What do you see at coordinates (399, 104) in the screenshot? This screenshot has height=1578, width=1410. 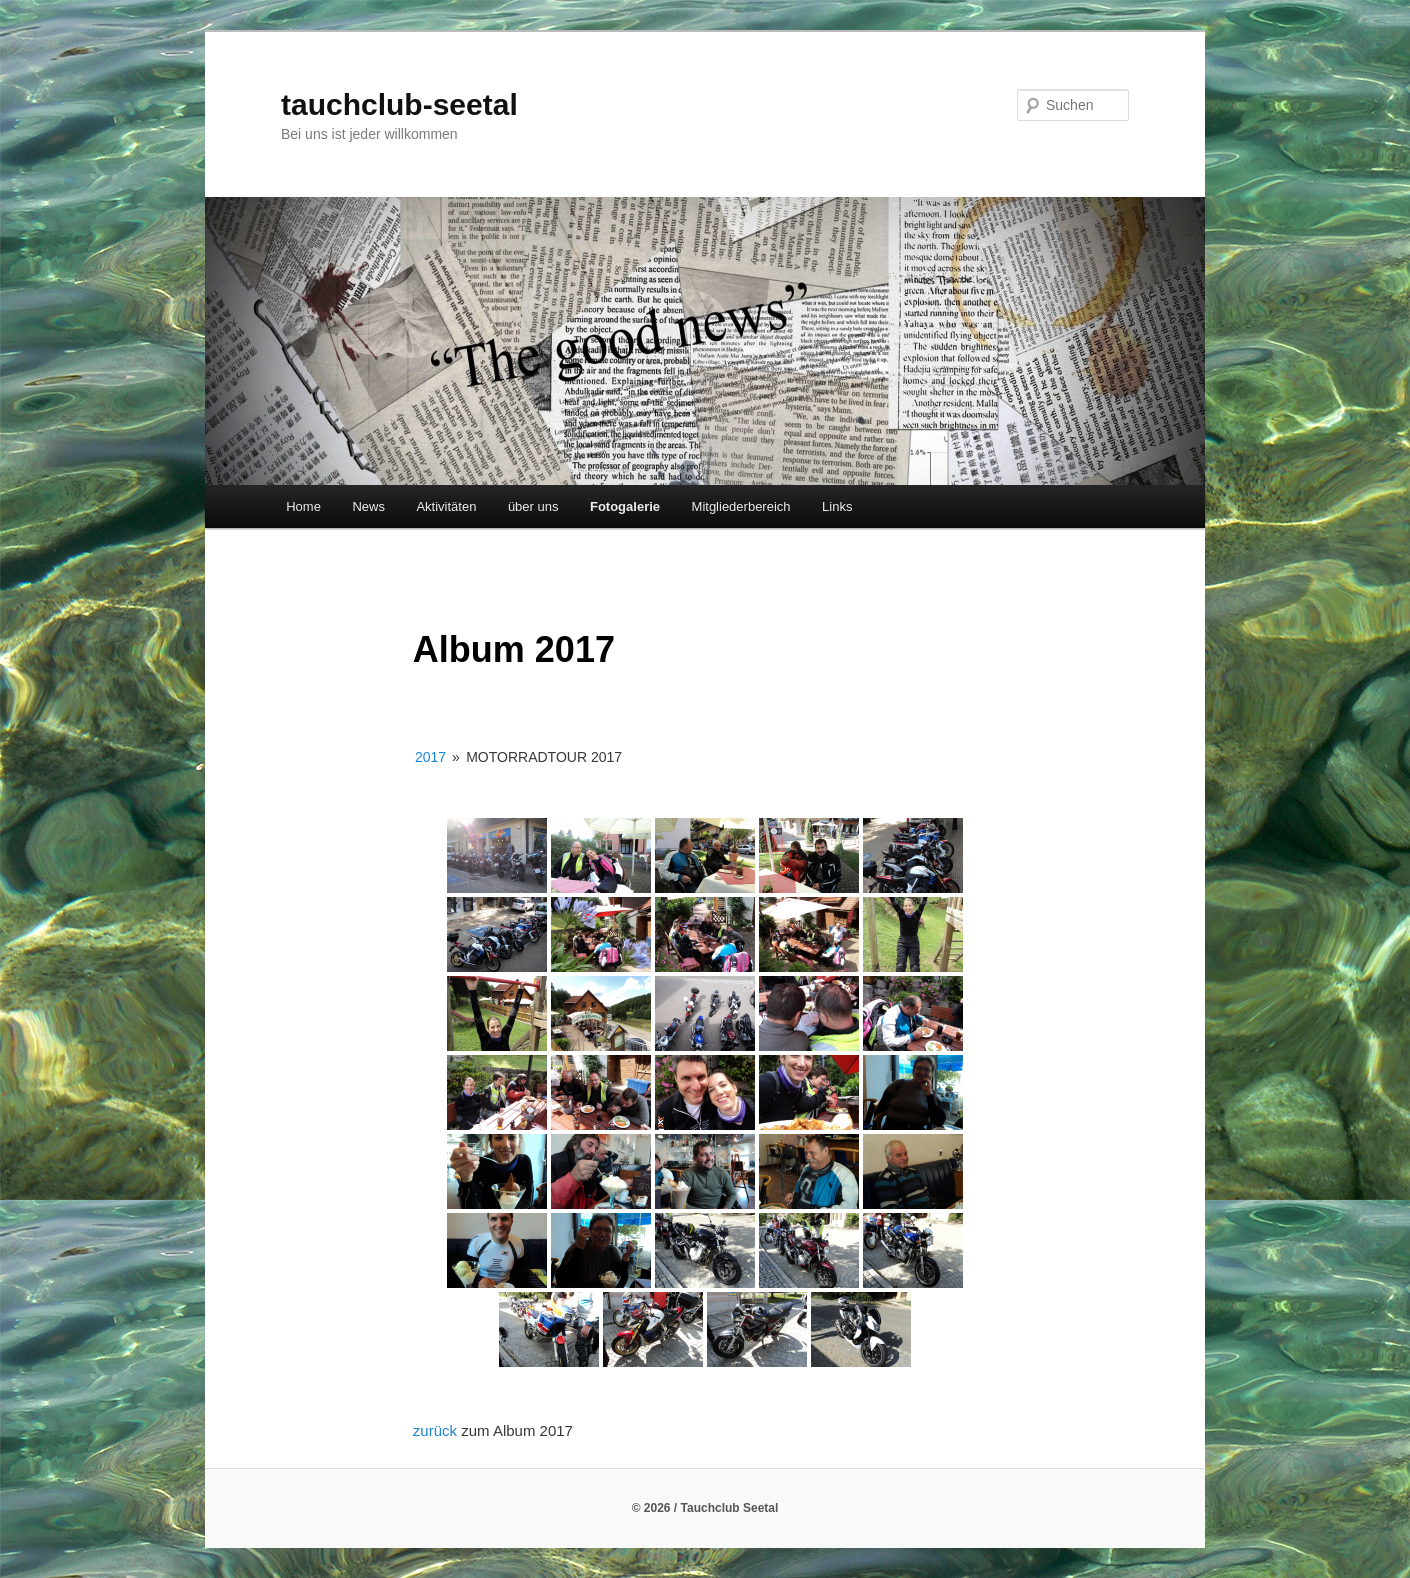 I see `tauchclub-seetal` at bounding box center [399, 104].